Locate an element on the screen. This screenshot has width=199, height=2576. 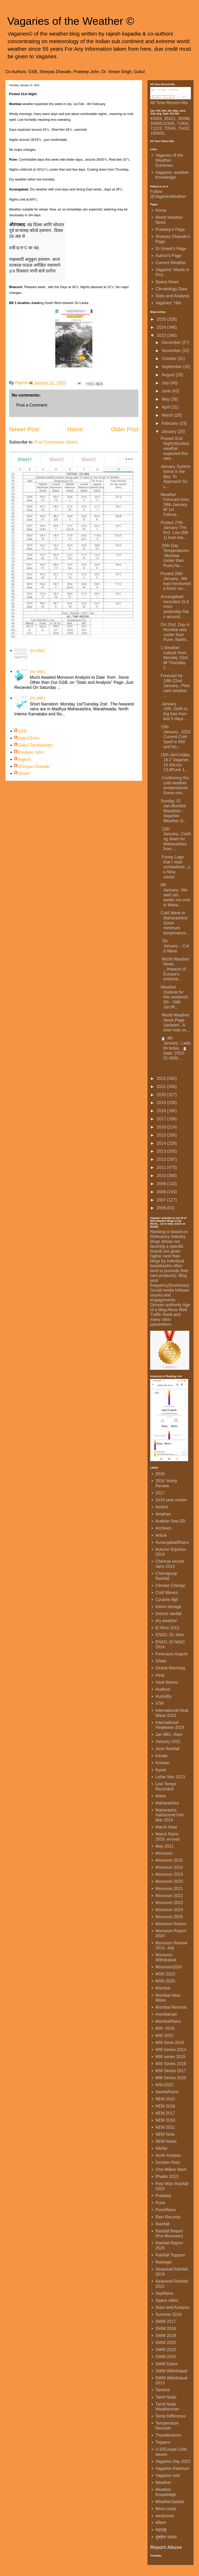
2025 is located at coordinates (162, 319).